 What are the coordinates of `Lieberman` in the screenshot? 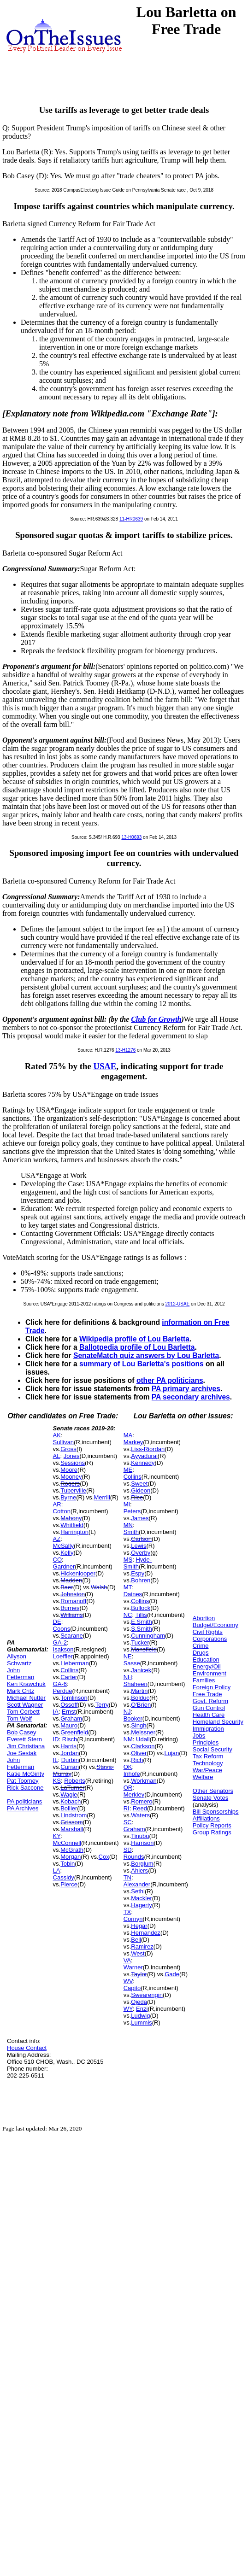 It's located at (74, 1663).